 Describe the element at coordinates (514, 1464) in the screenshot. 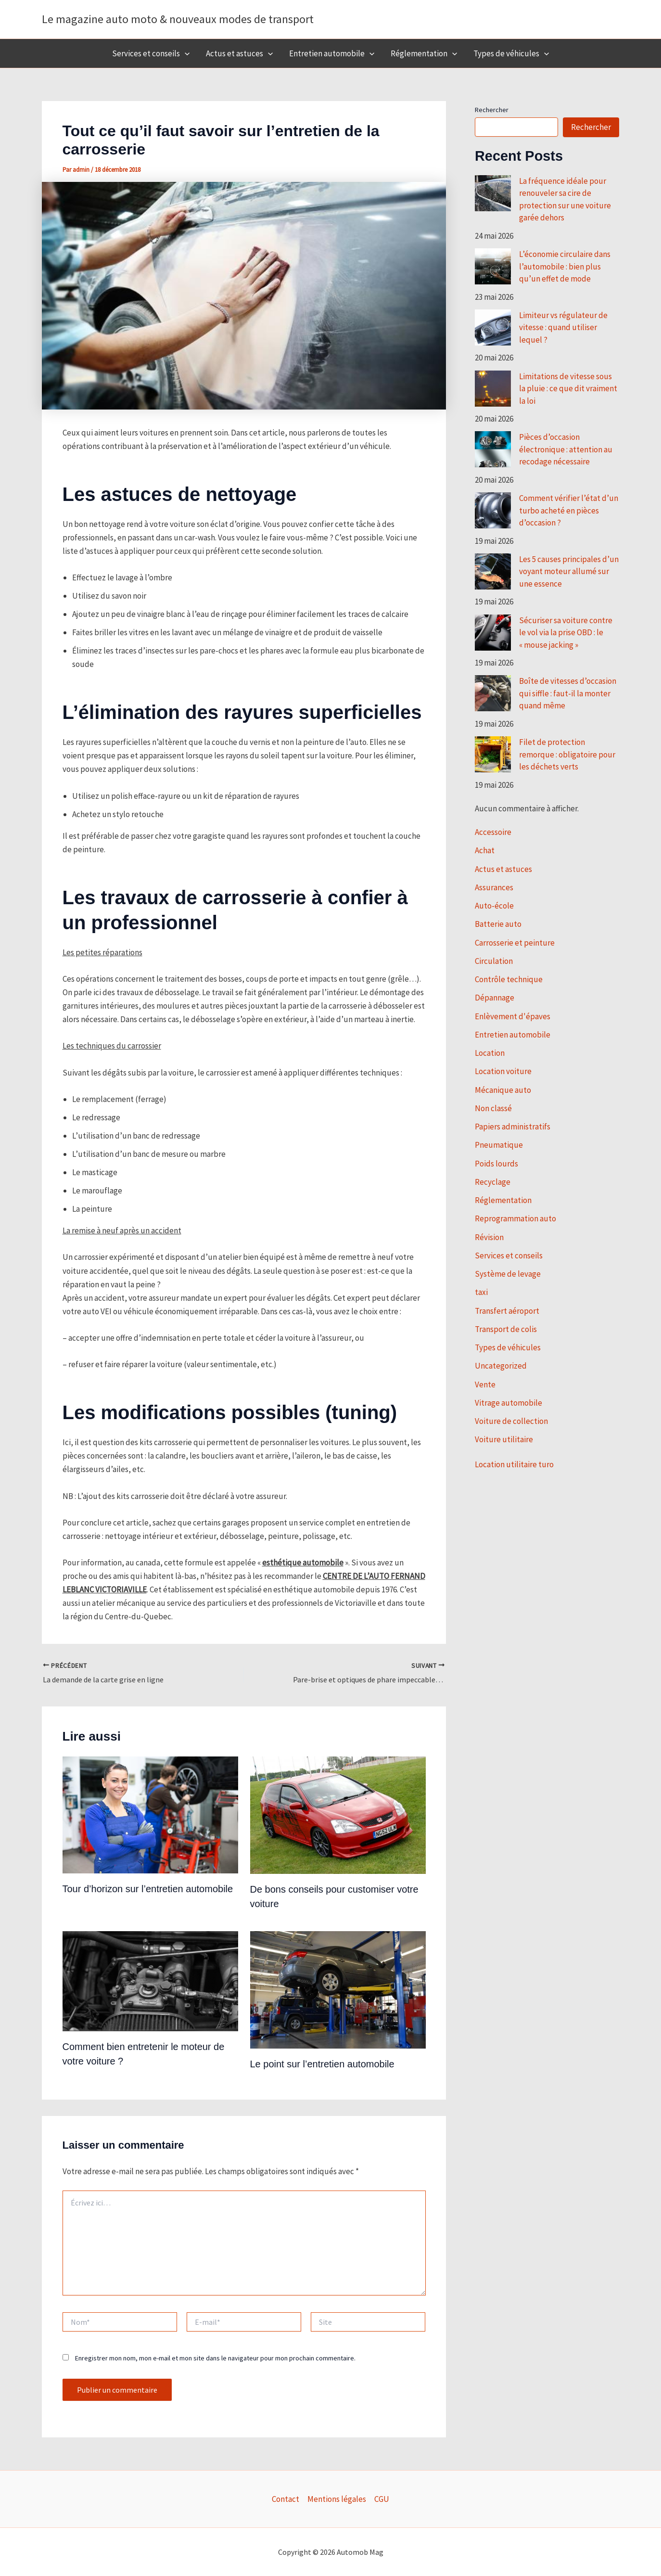

I see `Location utilitaire turo` at that location.